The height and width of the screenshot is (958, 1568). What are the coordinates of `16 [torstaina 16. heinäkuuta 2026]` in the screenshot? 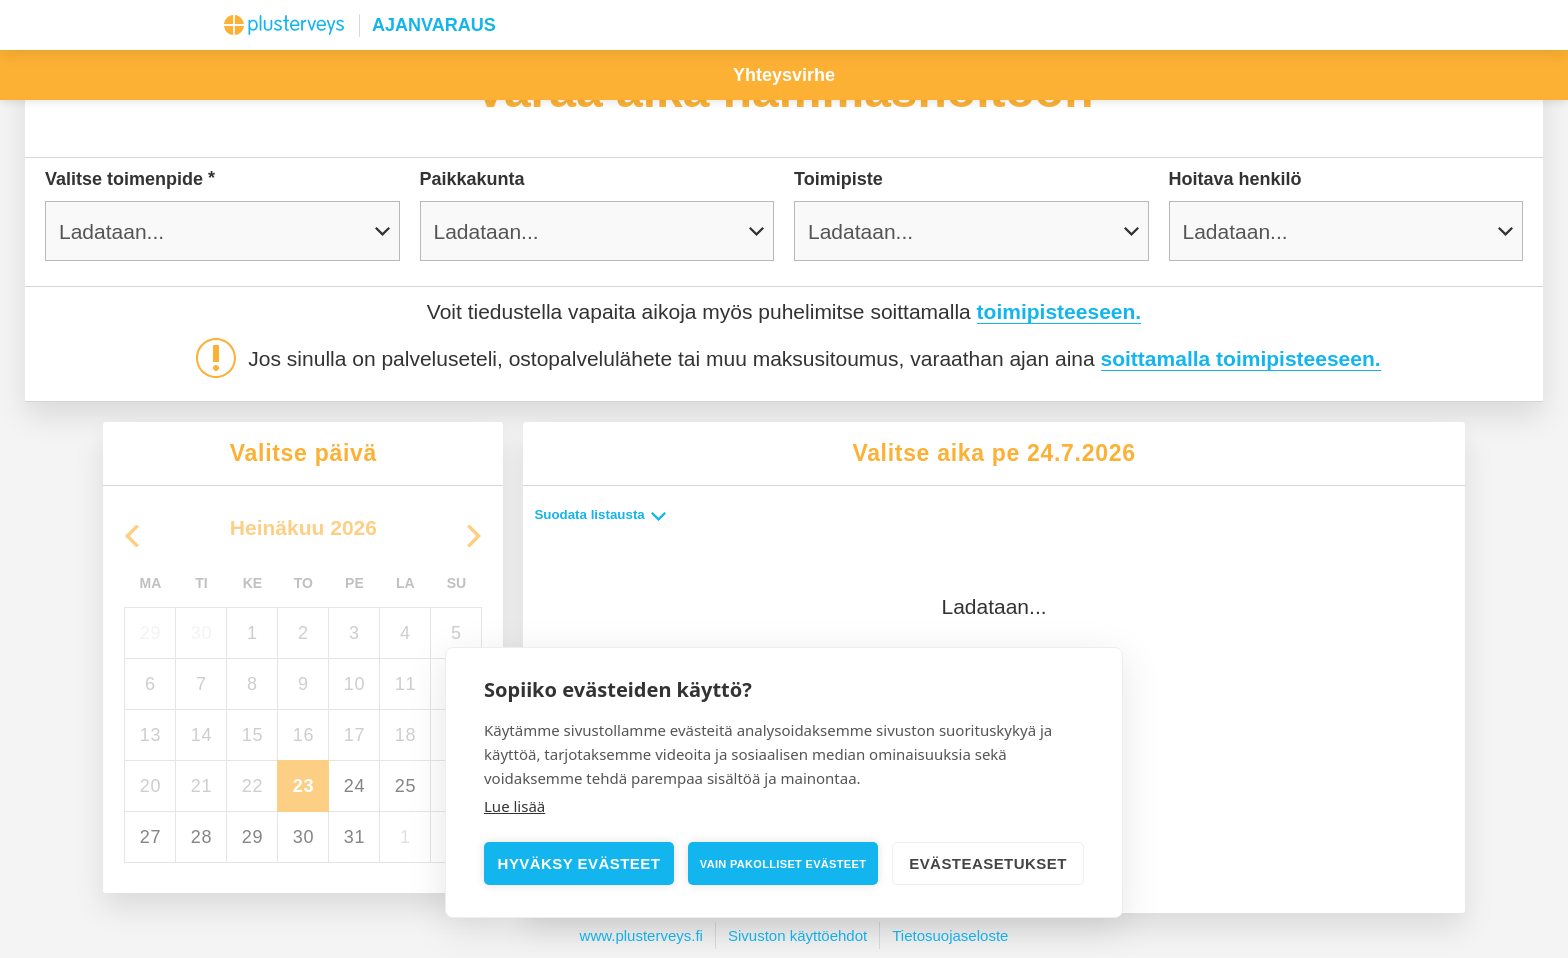 It's located at (303, 735).